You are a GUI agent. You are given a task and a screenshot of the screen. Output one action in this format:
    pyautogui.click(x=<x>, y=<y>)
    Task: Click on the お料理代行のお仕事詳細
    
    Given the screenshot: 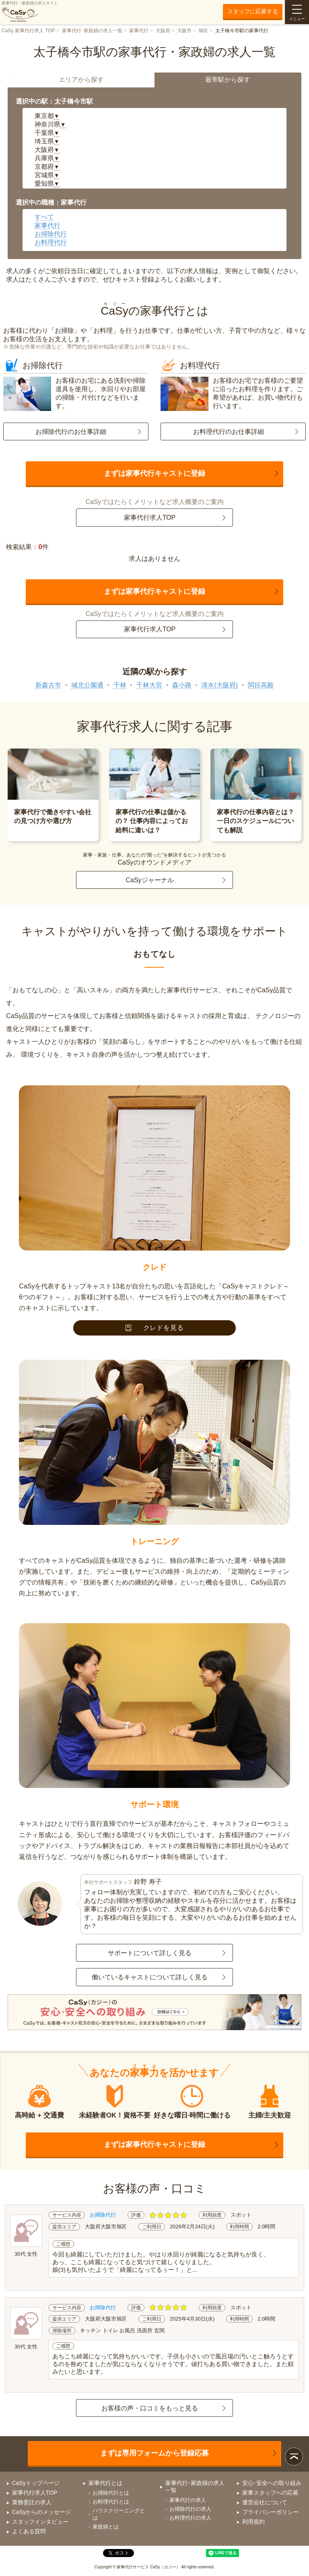 What is the action you would take?
    pyautogui.click(x=228, y=431)
    